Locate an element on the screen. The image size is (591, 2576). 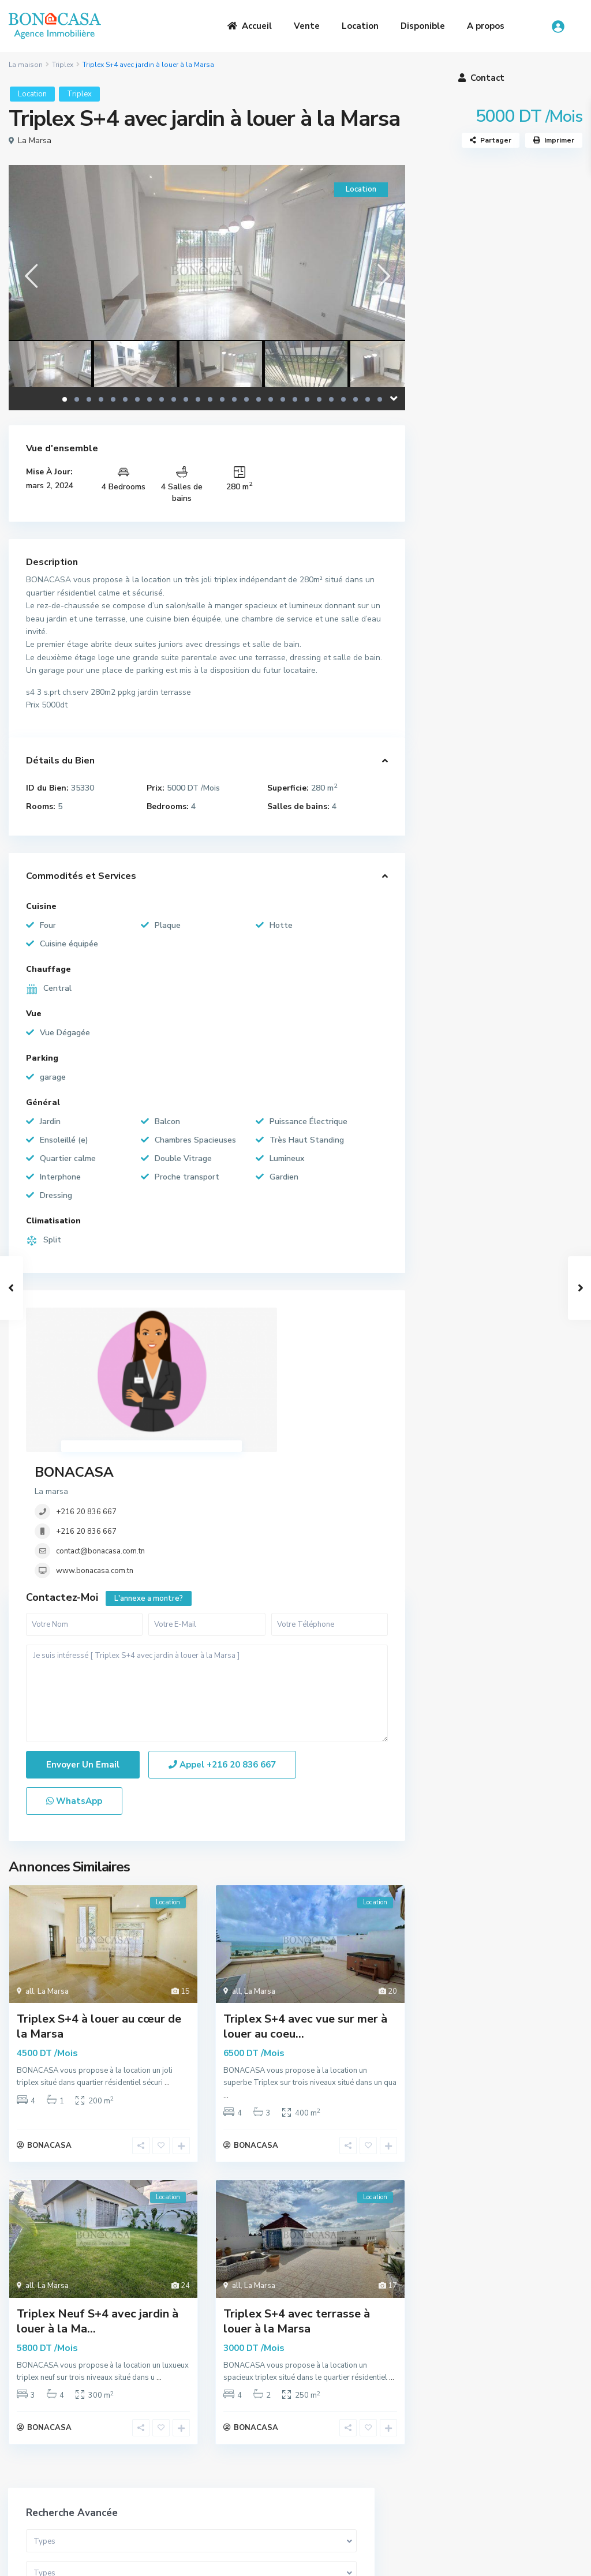
Triplex S+4 avec terrasse à louer à la Marsa is located at coordinates (296, 2207).